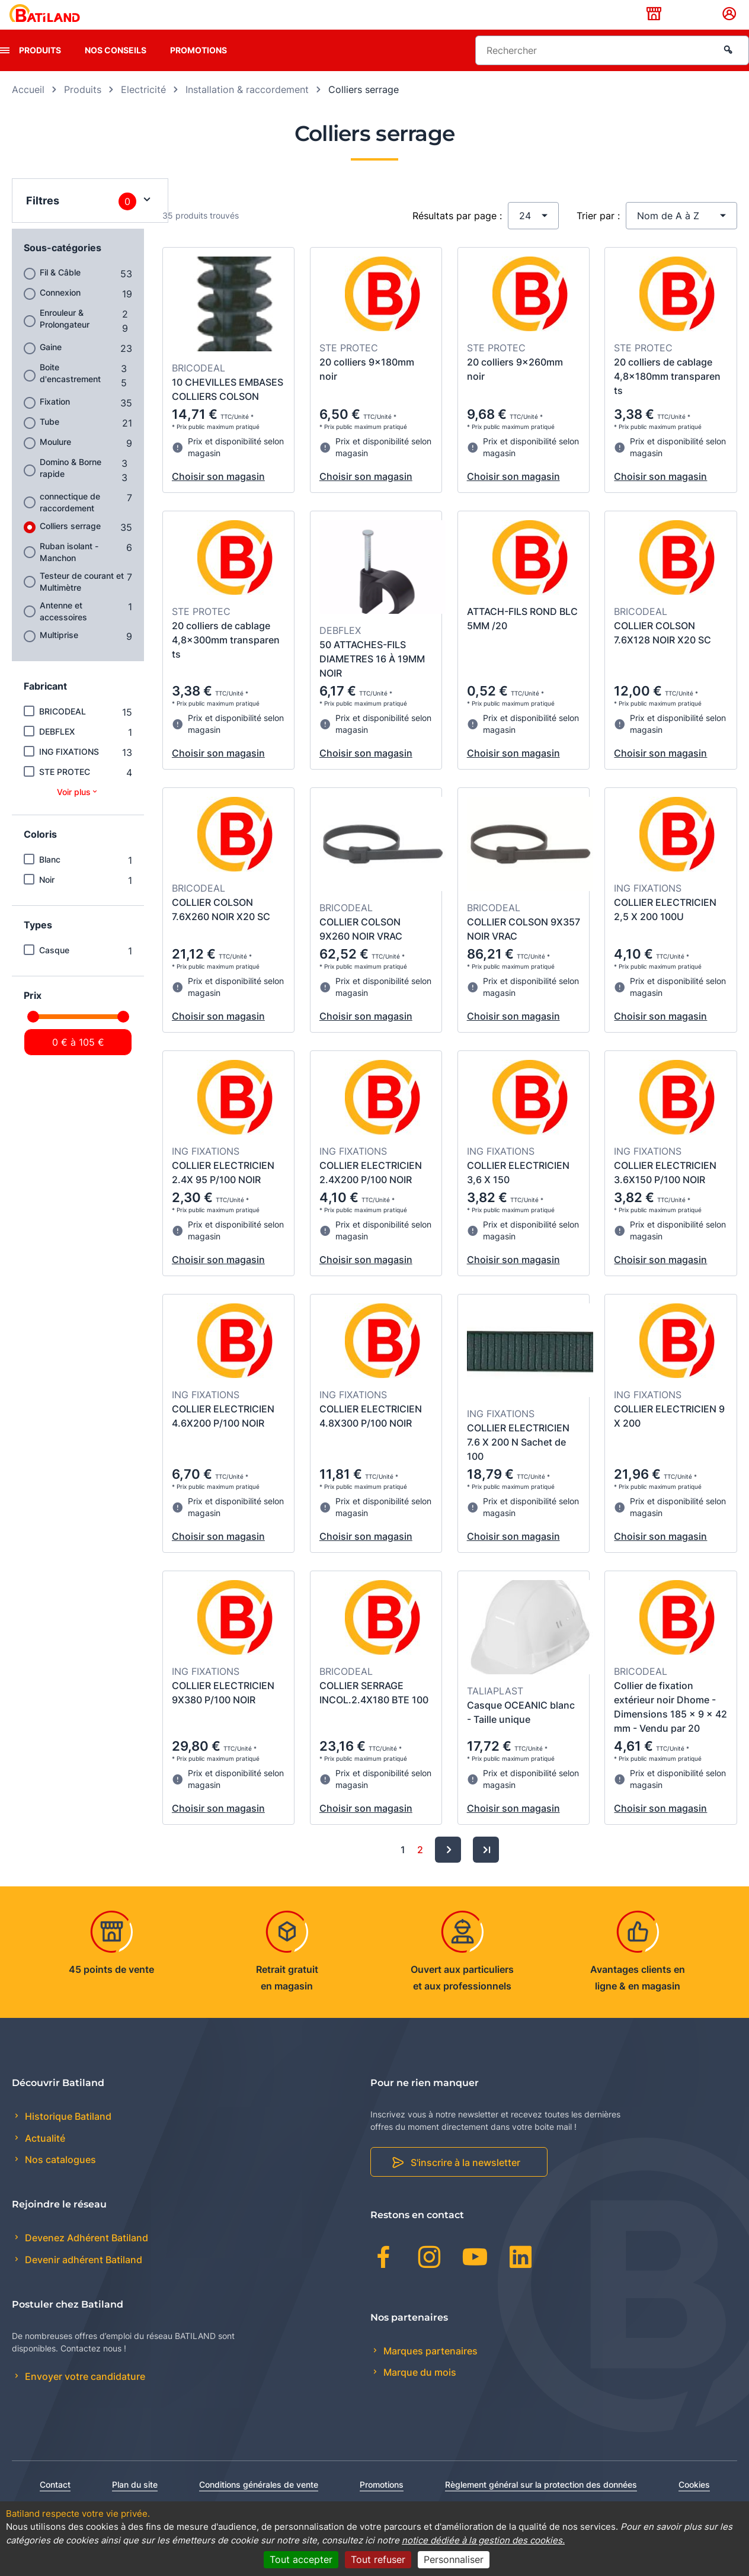  Describe the element at coordinates (226, 658) in the screenshot. I see `20 colliers de cablage 4,8x300mm transparen ts` at that location.